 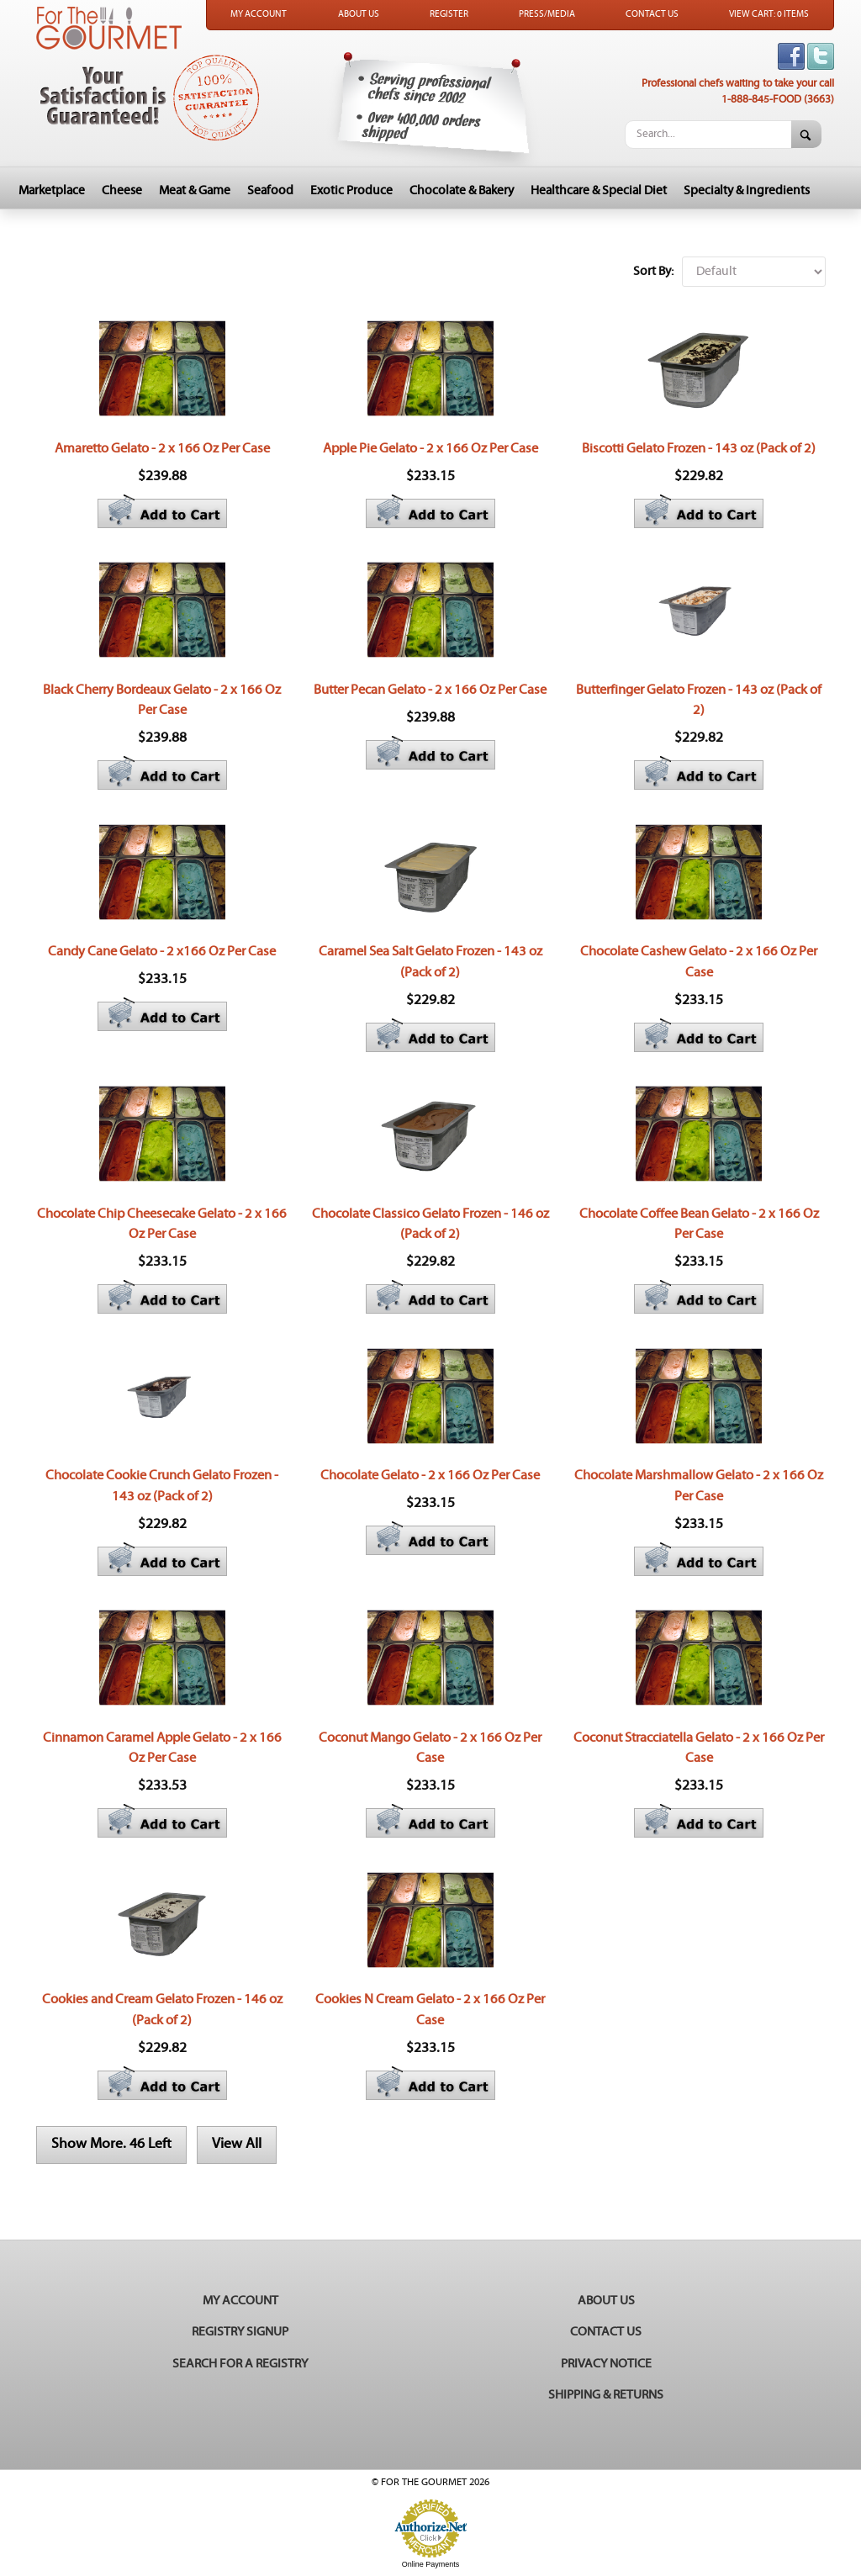 What do you see at coordinates (240, 2363) in the screenshot?
I see `Search for a Registry` at bounding box center [240, 2363].